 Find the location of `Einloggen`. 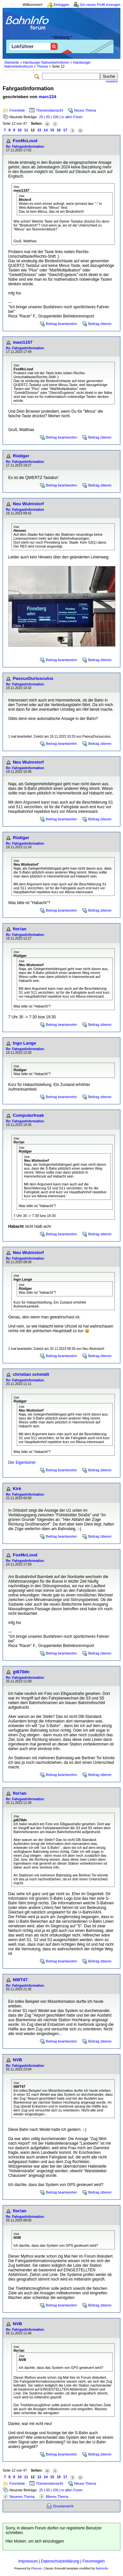

Einloggen is located at coordinates (61, 5).